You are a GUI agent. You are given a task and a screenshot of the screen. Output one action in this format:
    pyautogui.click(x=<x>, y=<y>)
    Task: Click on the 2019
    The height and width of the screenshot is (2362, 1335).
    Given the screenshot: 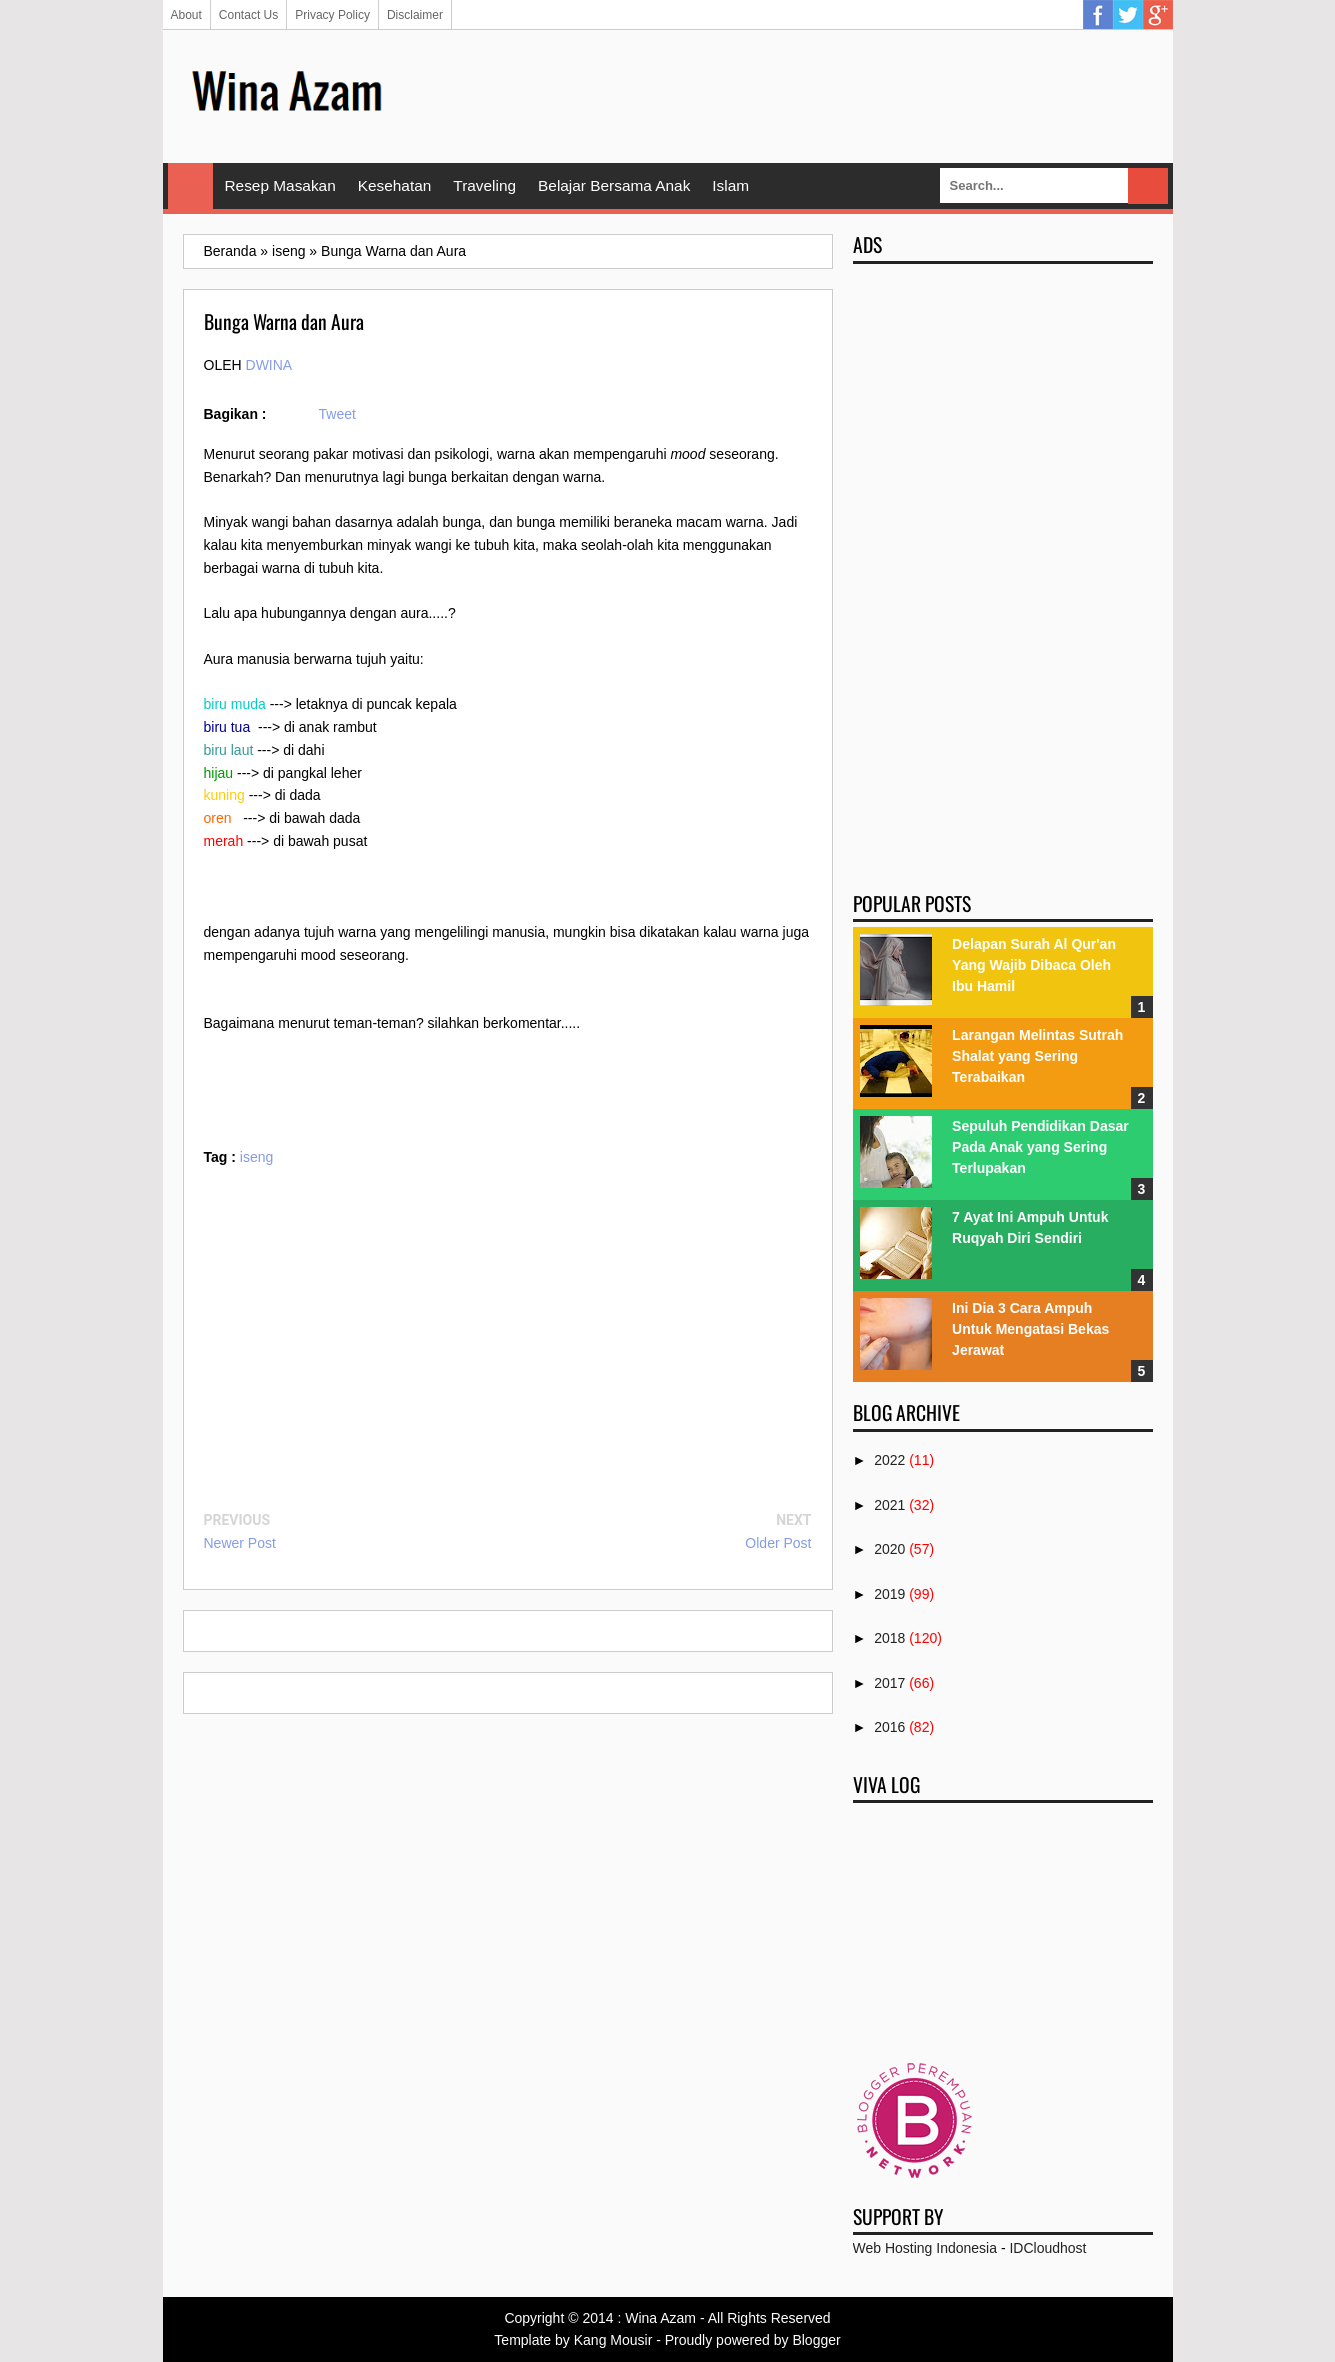 What is the action you would take?
    pyautogui.click(x=889, y=1594)
    